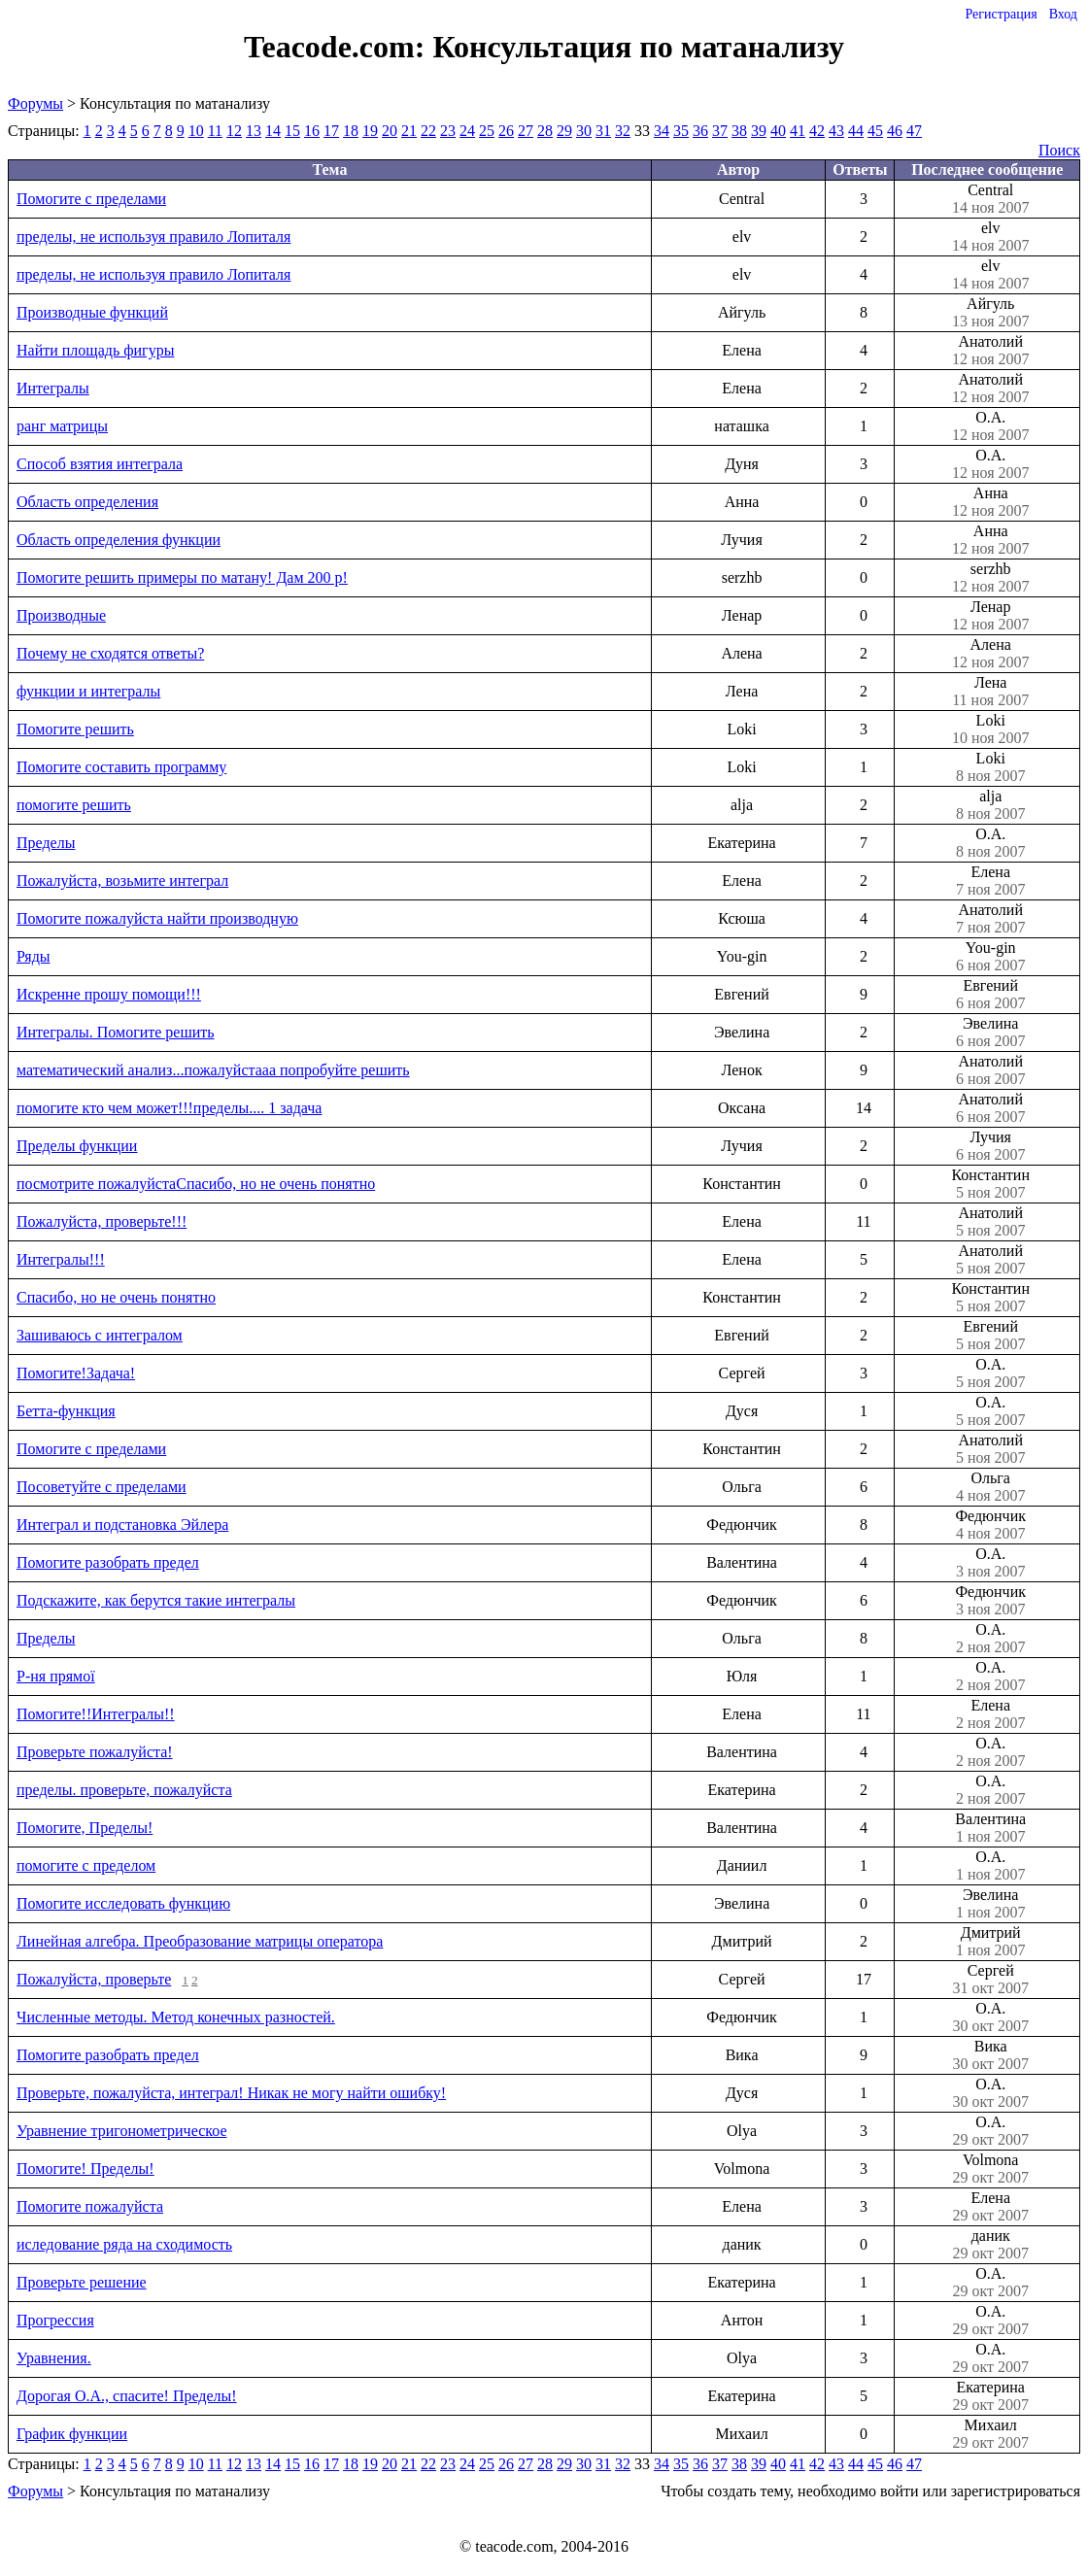  What do you see at coordinates (56, 1676) in the screenshot?
I see `Р-ня прямої` at bounding box center [56, 1676].